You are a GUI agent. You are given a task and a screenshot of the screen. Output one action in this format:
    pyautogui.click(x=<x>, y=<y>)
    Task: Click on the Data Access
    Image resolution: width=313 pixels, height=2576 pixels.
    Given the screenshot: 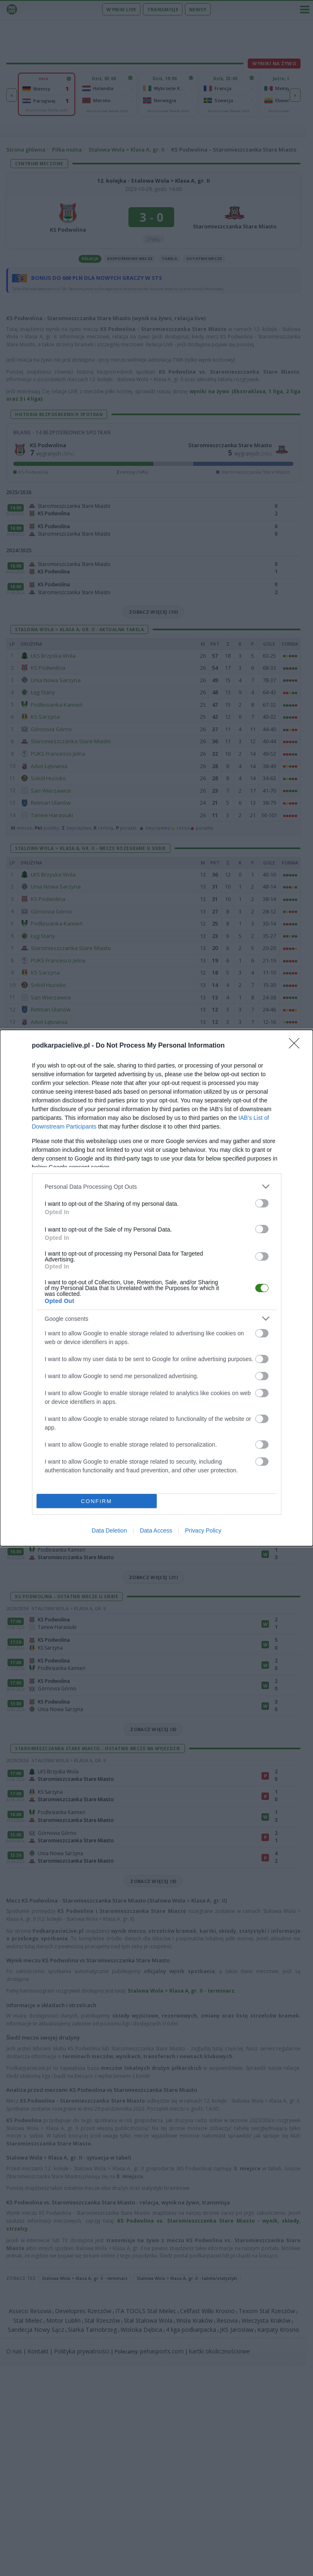 What is the action you would take?
    pyautogui.click(x=156, y=1530)
    